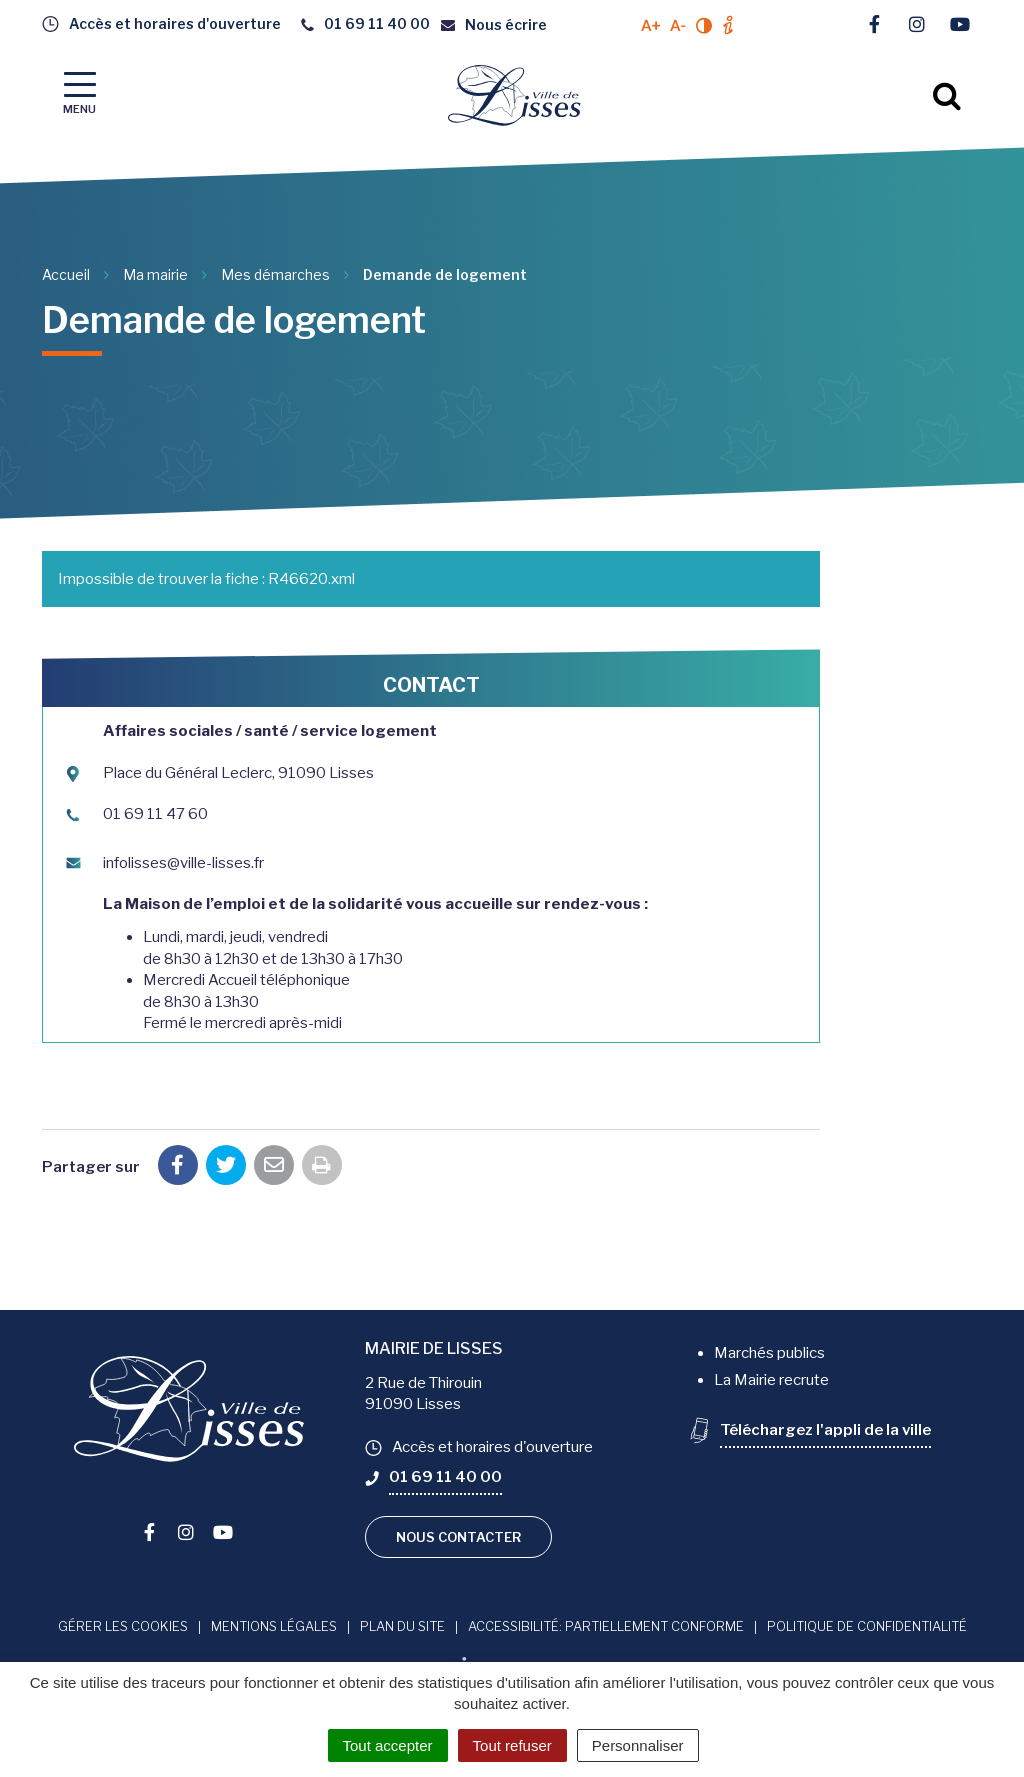 The width and height of the screenshot is (1024, 1777). Describe the element at coordinates (606, 1626) in the screenshot. I see `Accessibilité: Partiellement conforme` at that location.